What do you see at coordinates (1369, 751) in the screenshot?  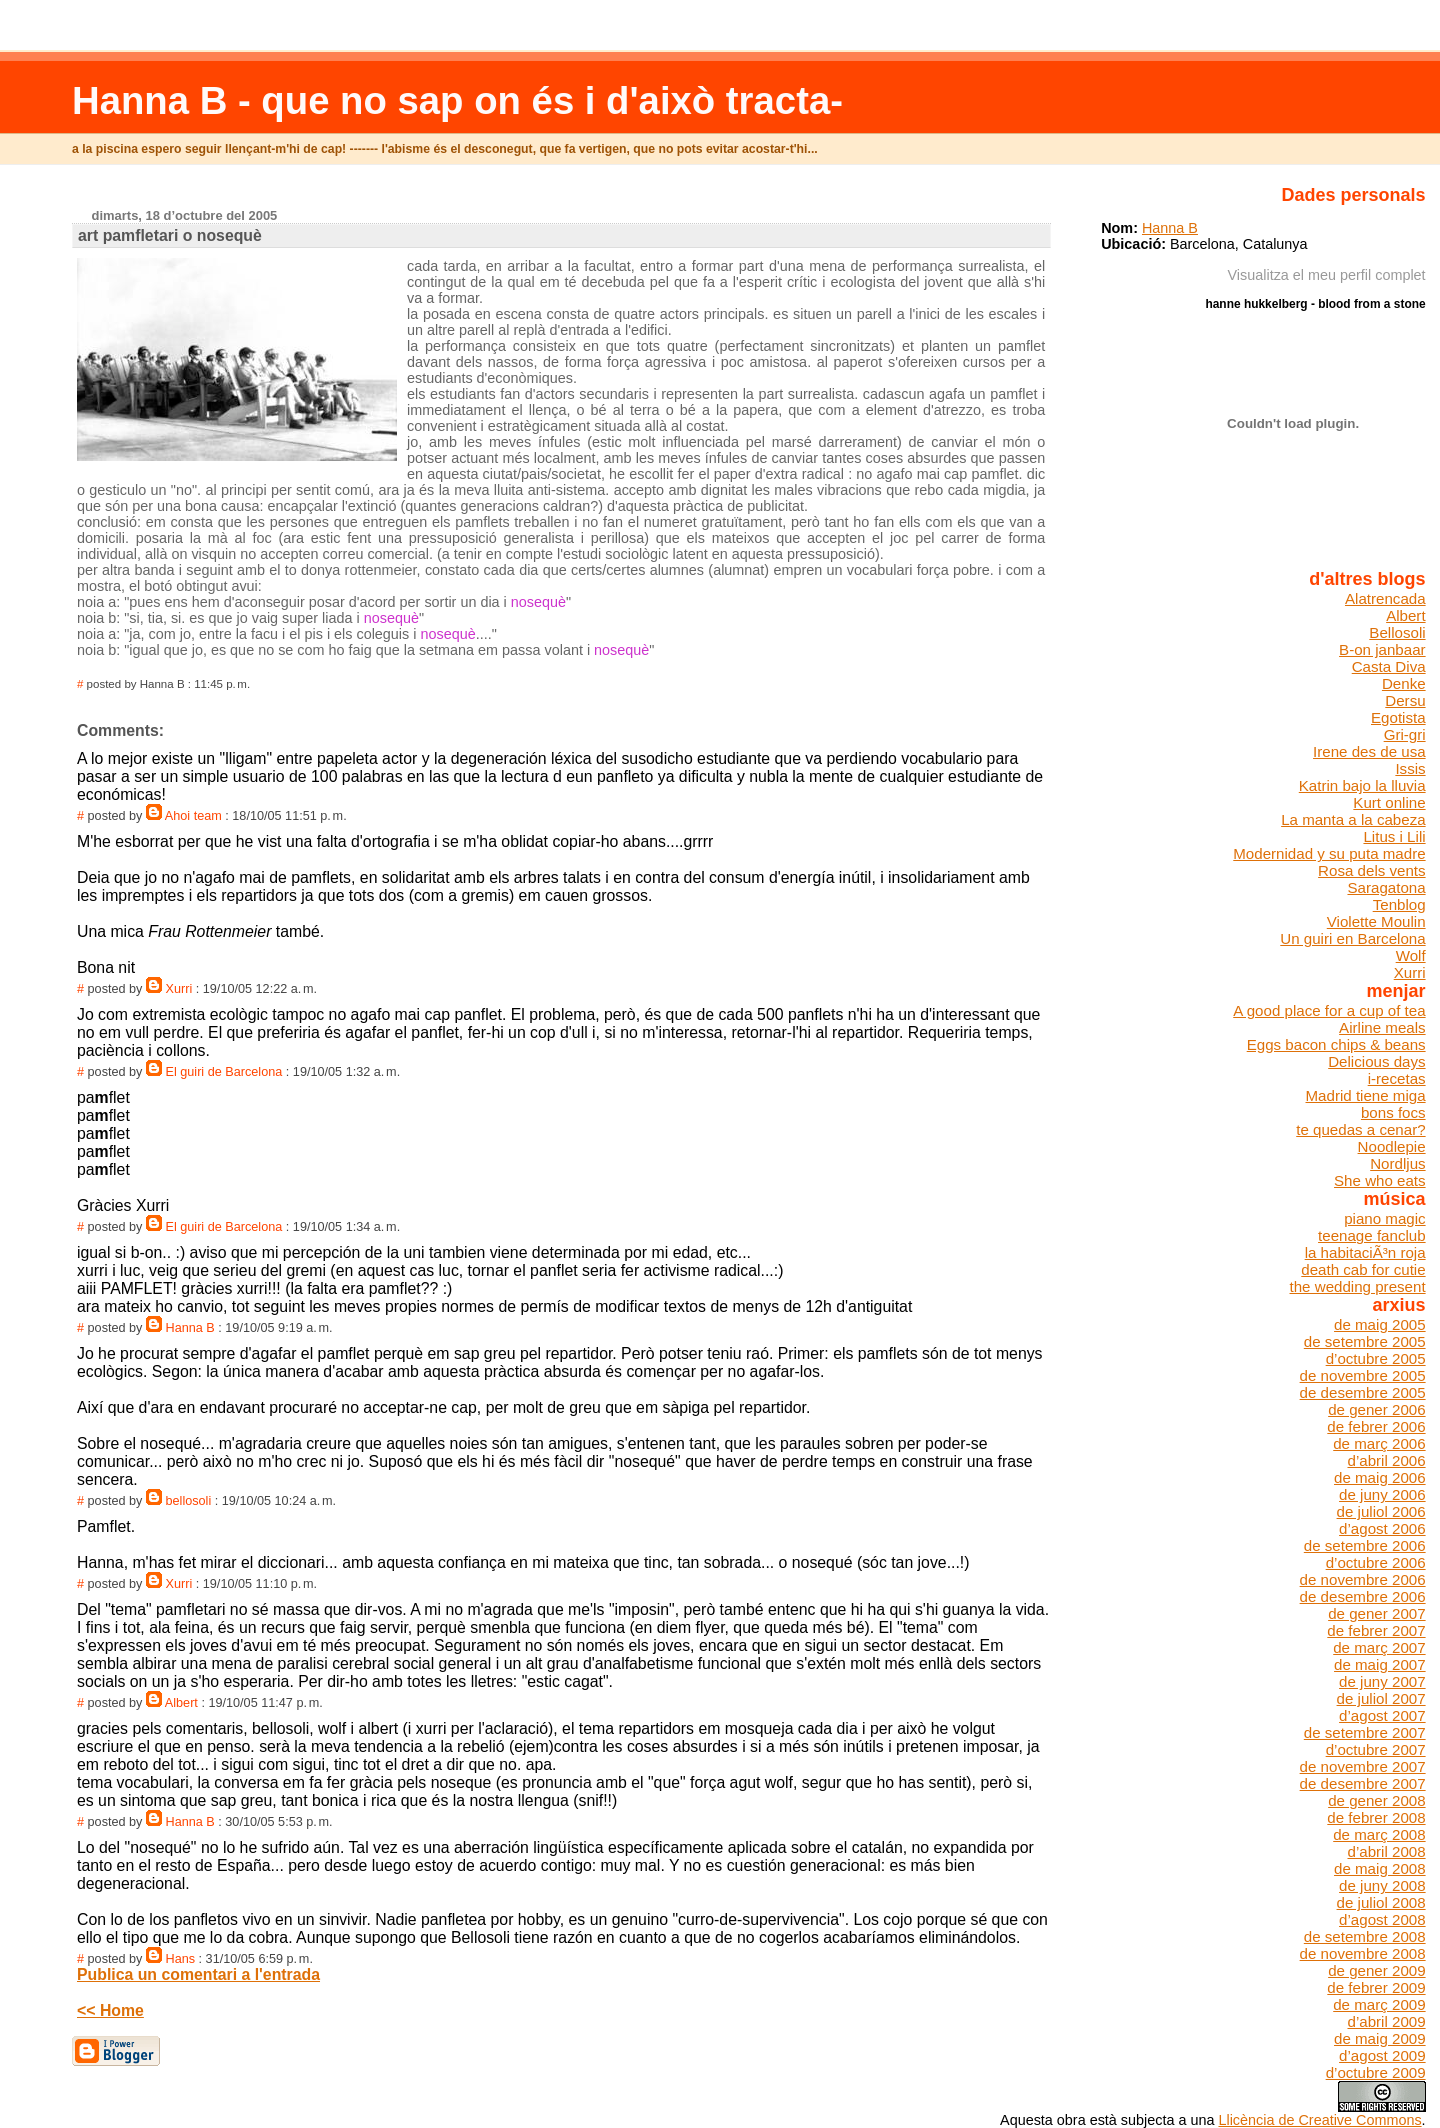 I see `Irene des de usa` at bounding box center [1369, 751].